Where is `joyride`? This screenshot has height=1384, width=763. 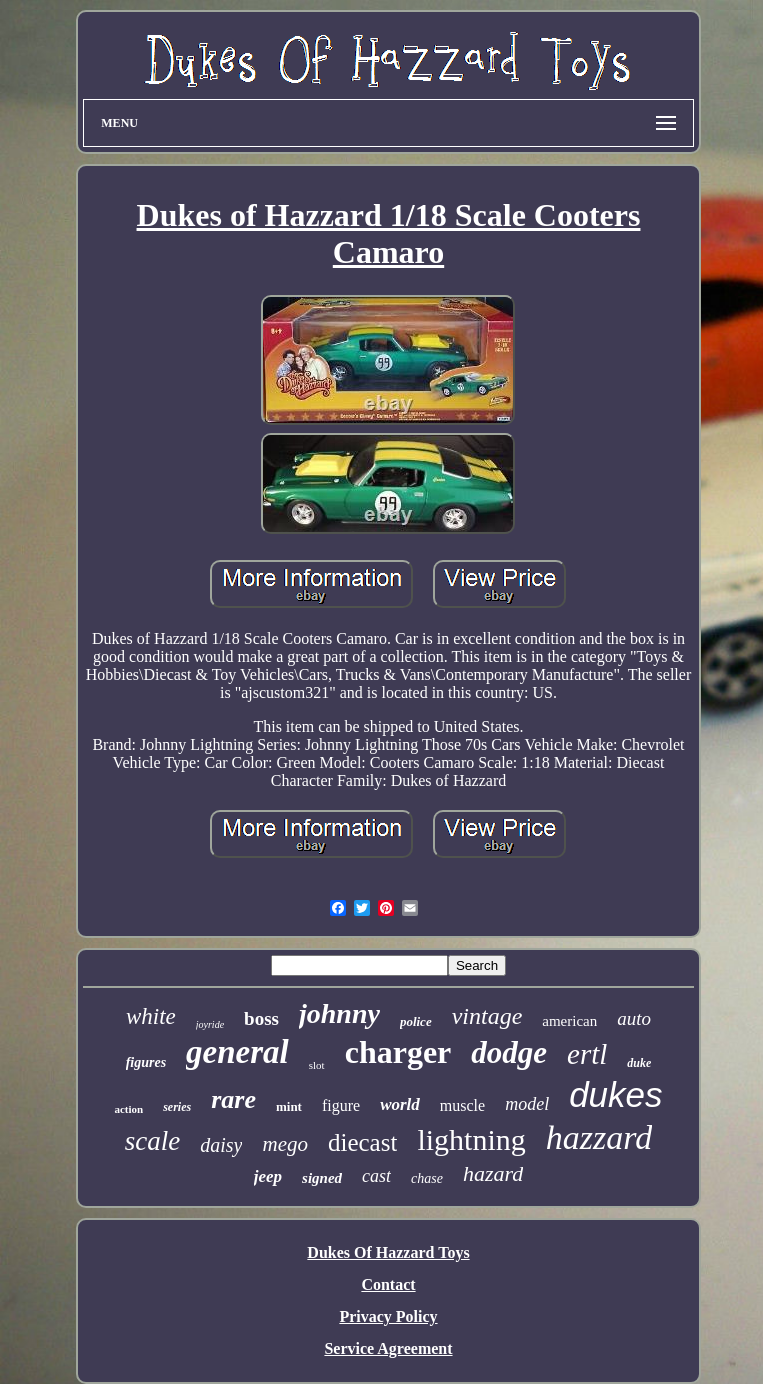
joyride is located at coordinates (210, 1024).